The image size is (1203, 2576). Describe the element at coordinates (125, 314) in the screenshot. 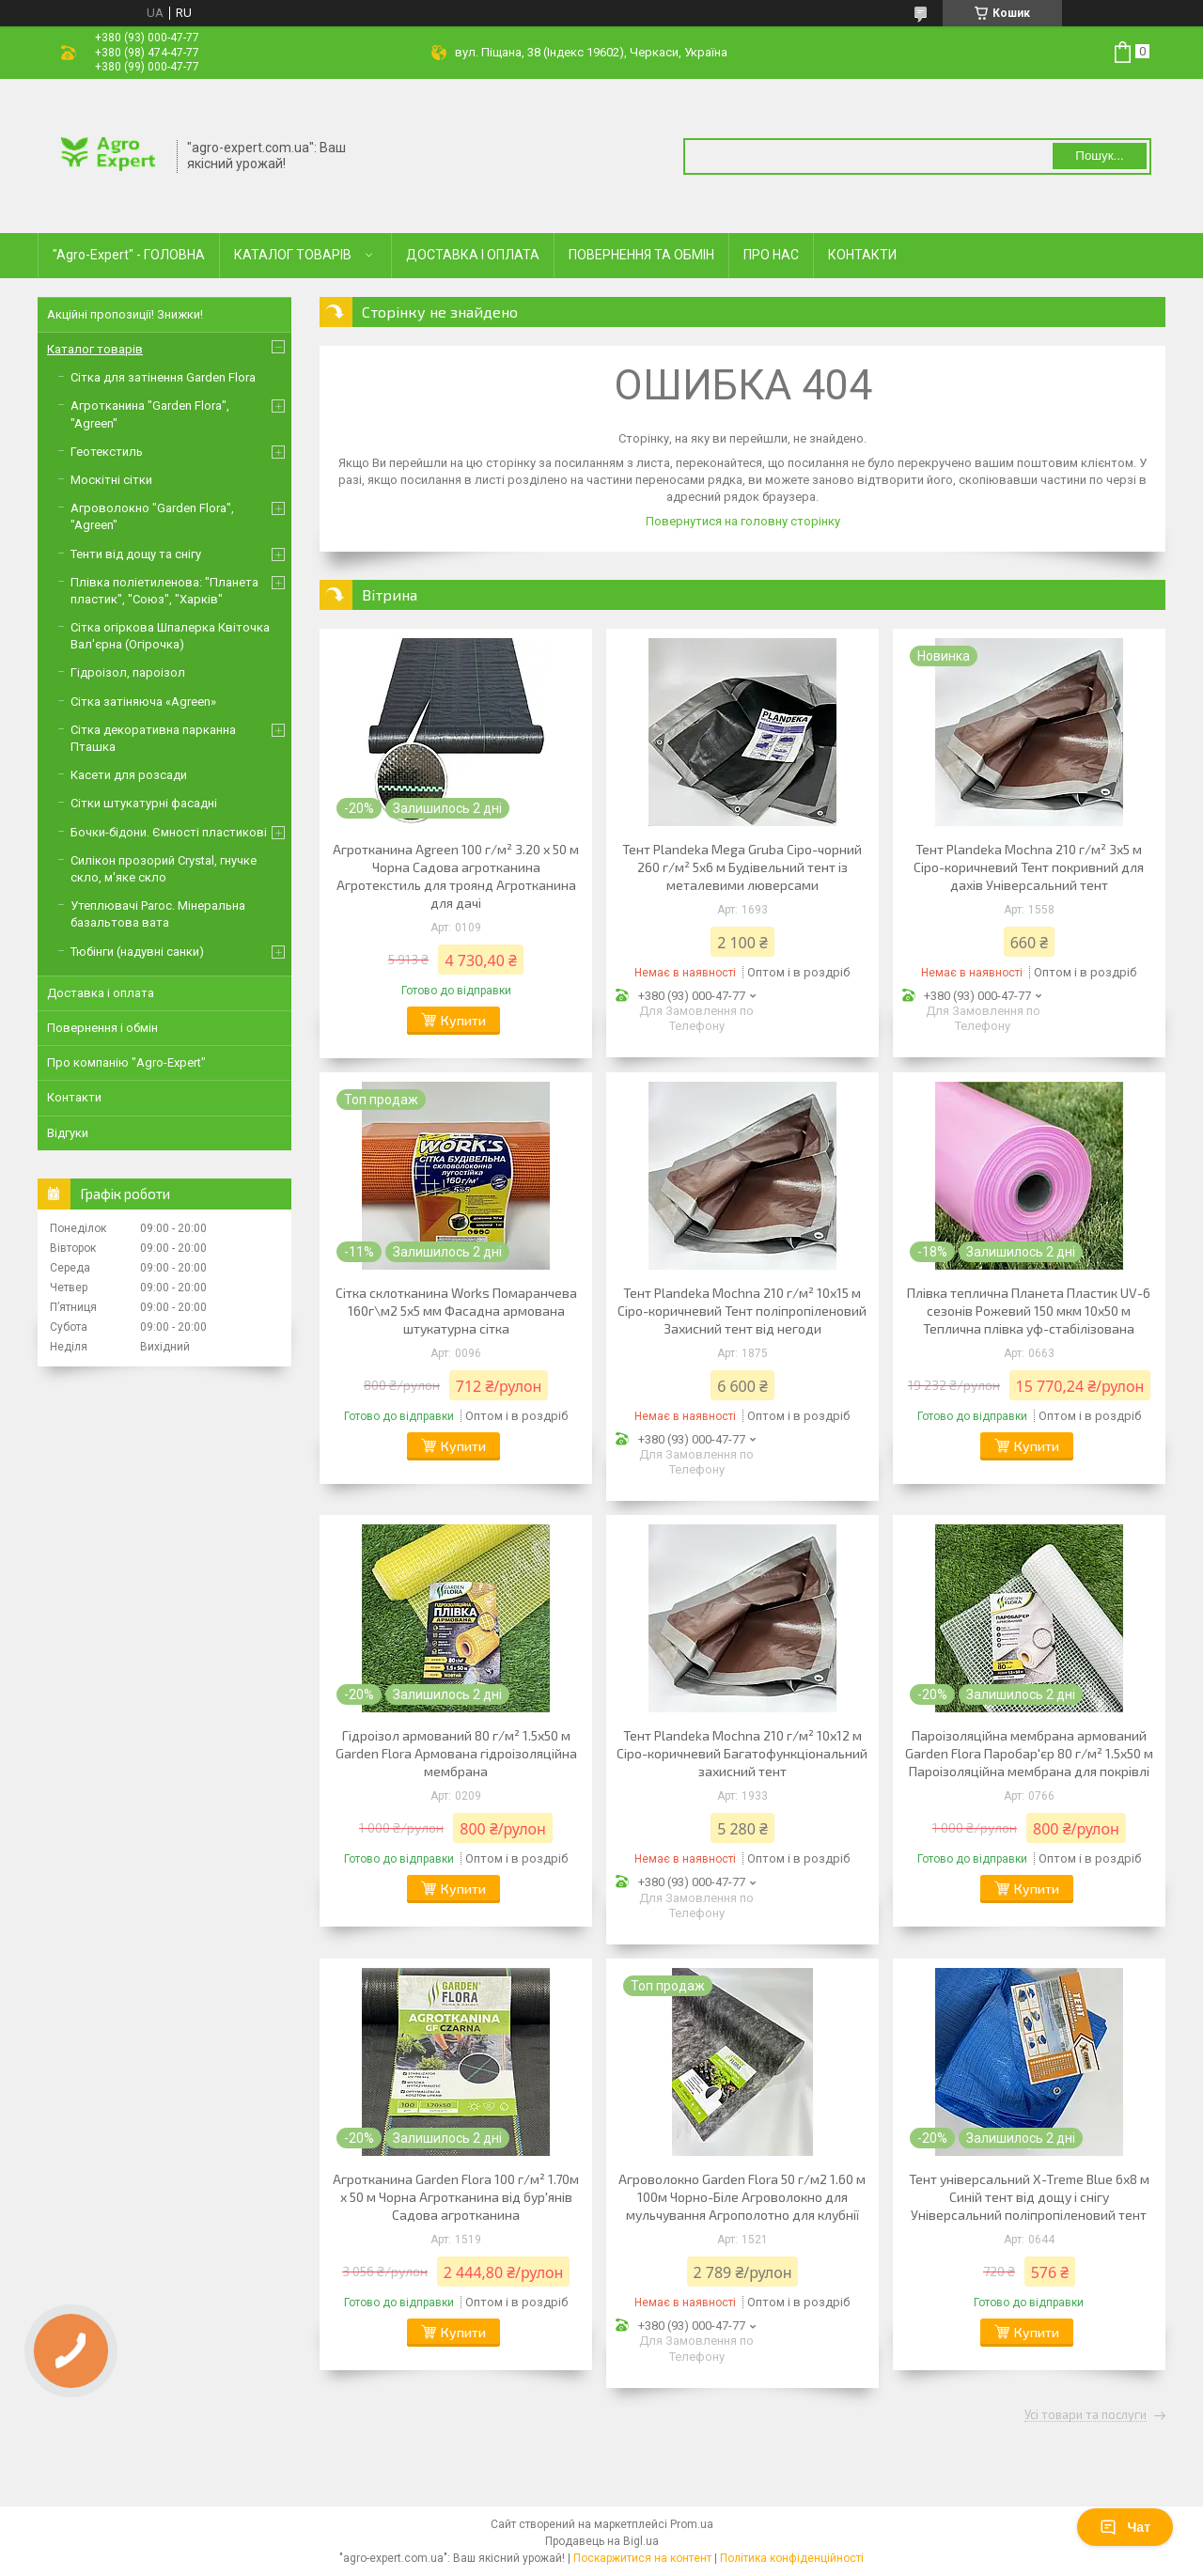

I see `Акційні пропозиції! Знижки!` at that location.